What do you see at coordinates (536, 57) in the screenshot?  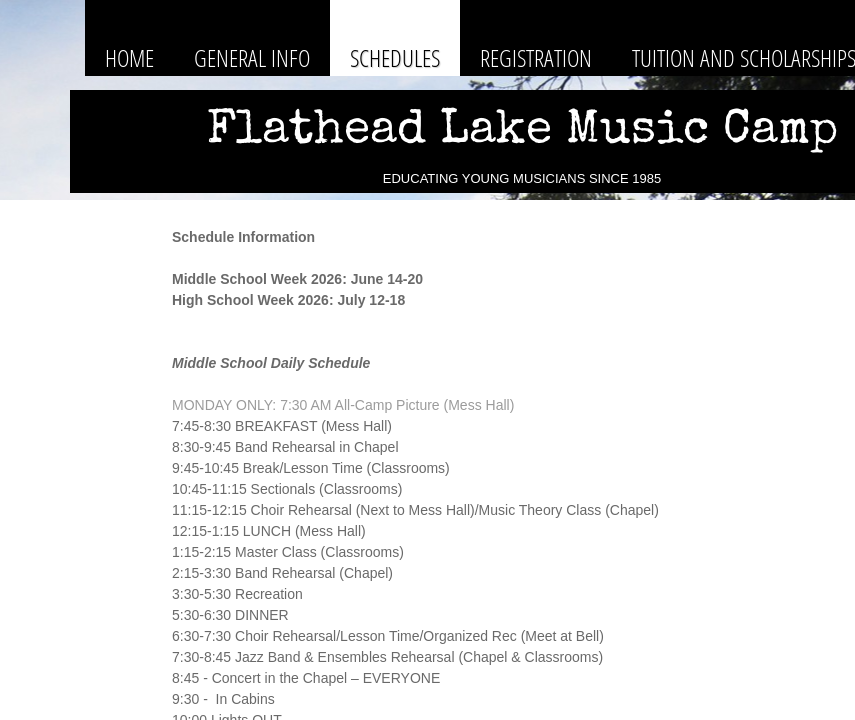 I see `Registration` at bounding box center [536, 57].